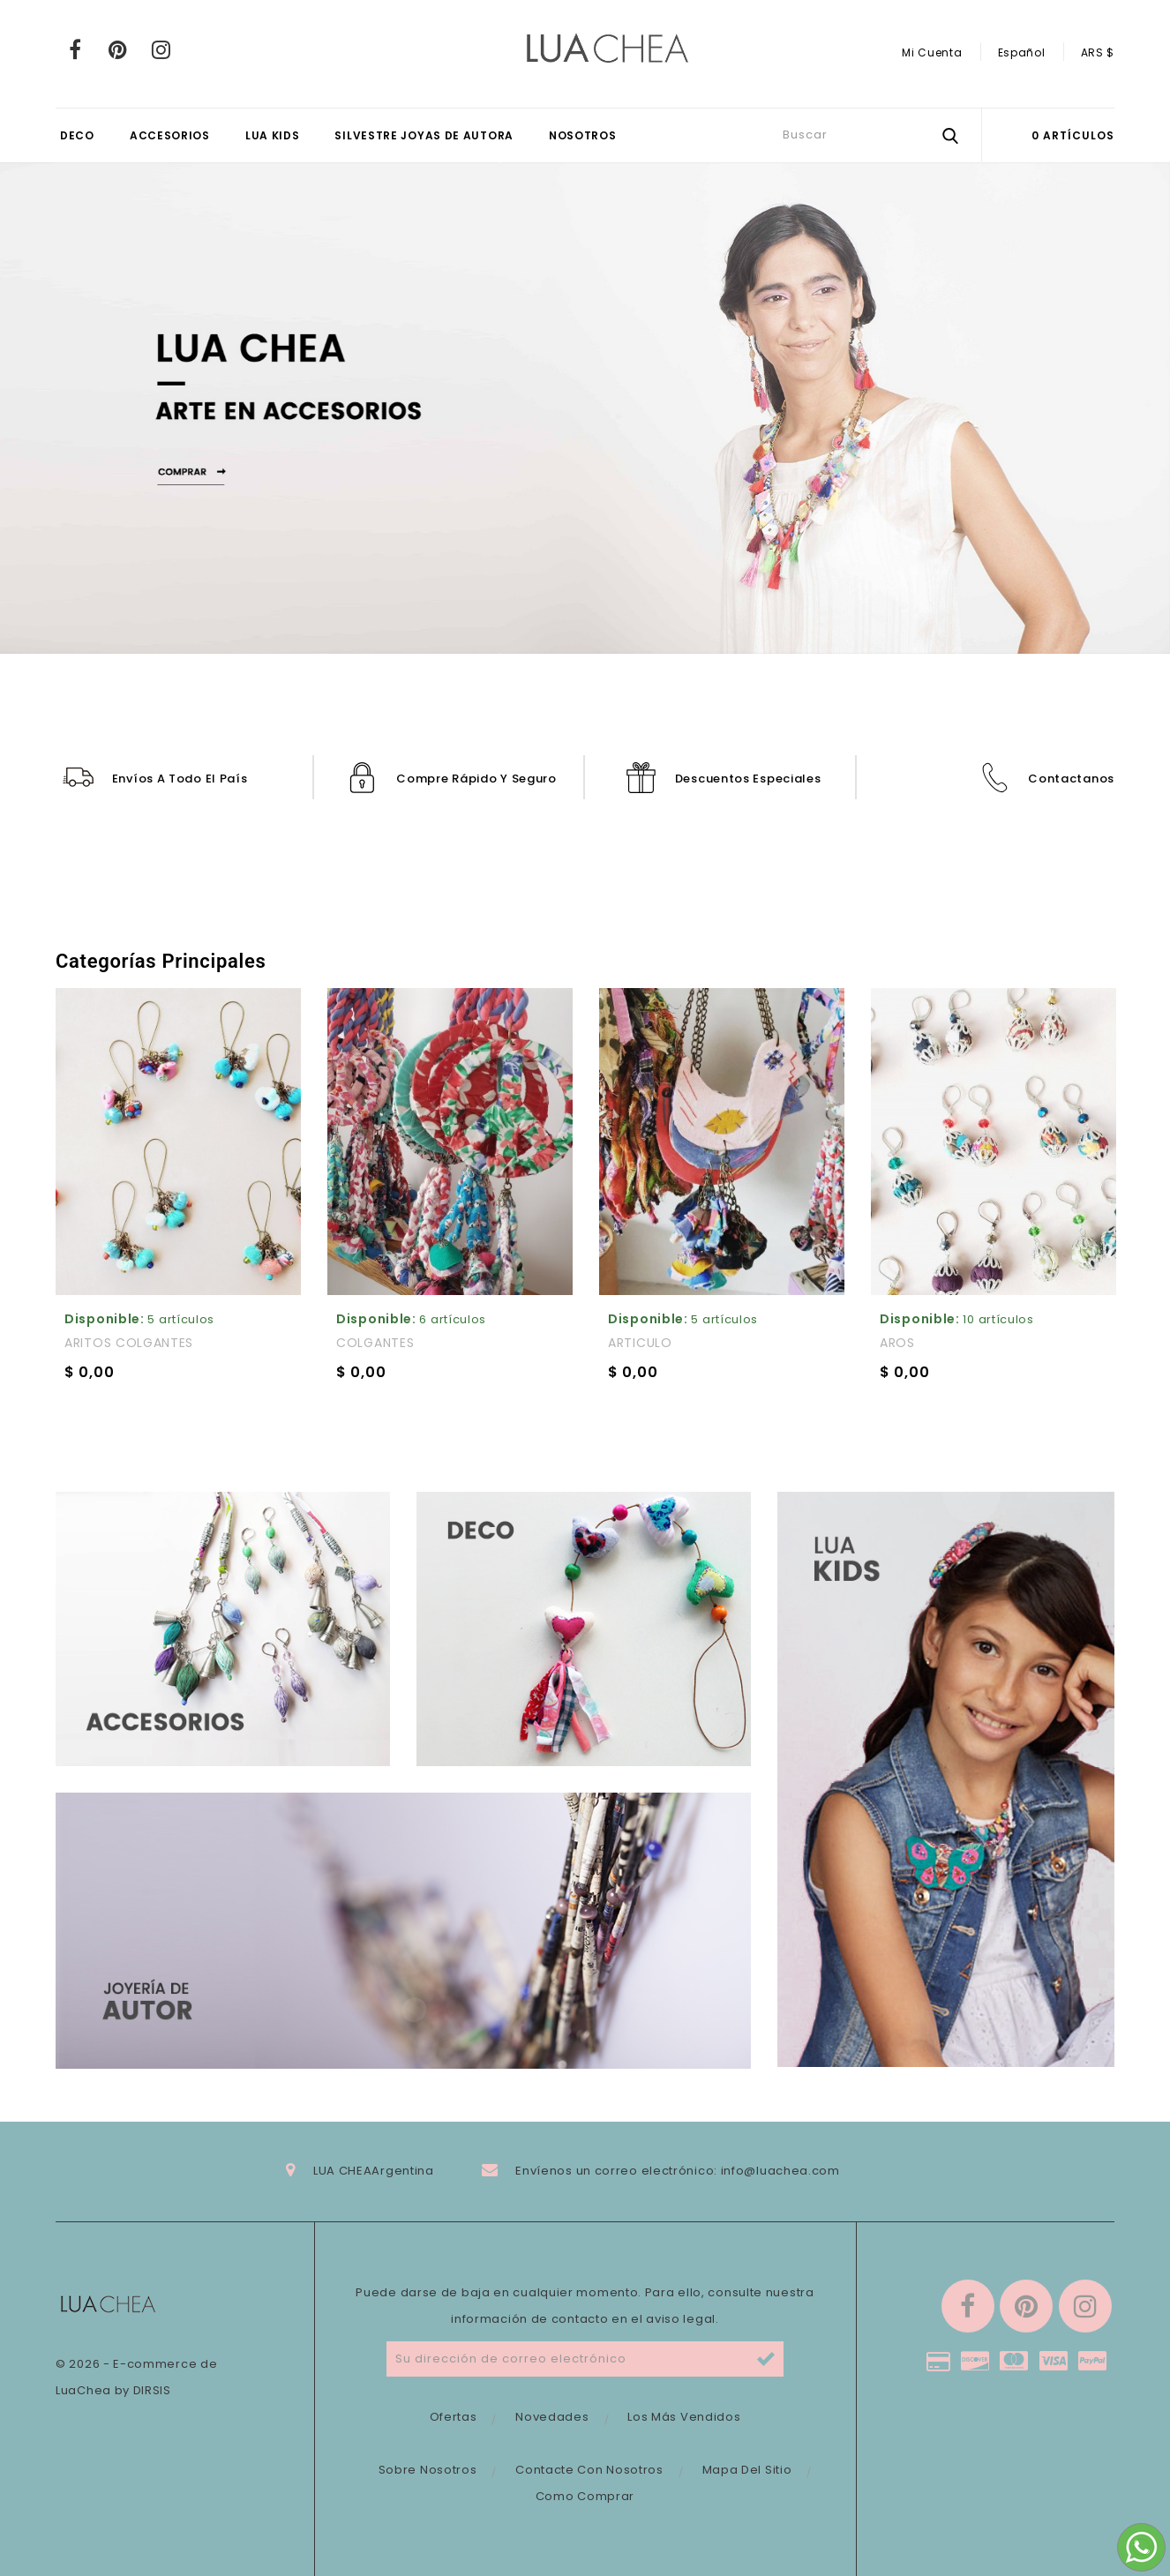 This screenshot has height=2576, width=1170. What do you see at coordinates (161, 49) in the screenshot?
I see `Instagram` at bounding box center [161, 49].